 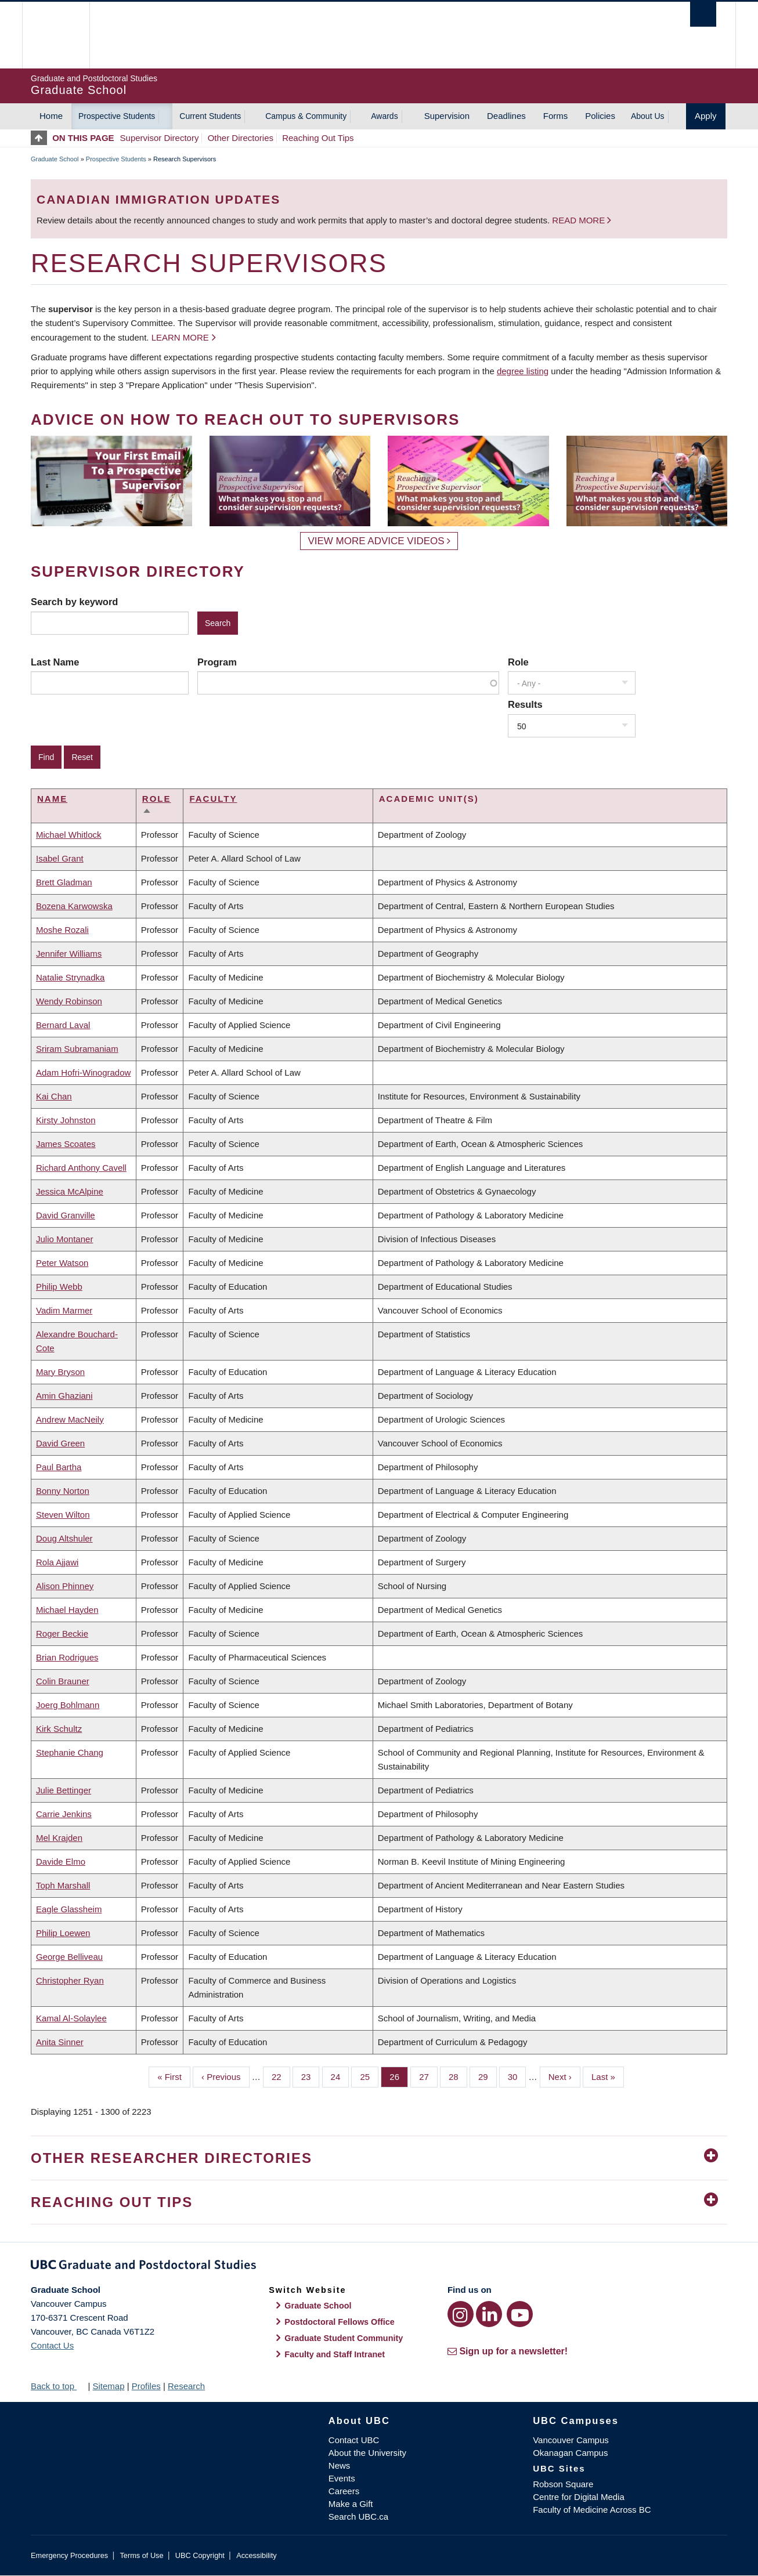 I want to click on Bernard Laval, so click(x=63, y=1025).